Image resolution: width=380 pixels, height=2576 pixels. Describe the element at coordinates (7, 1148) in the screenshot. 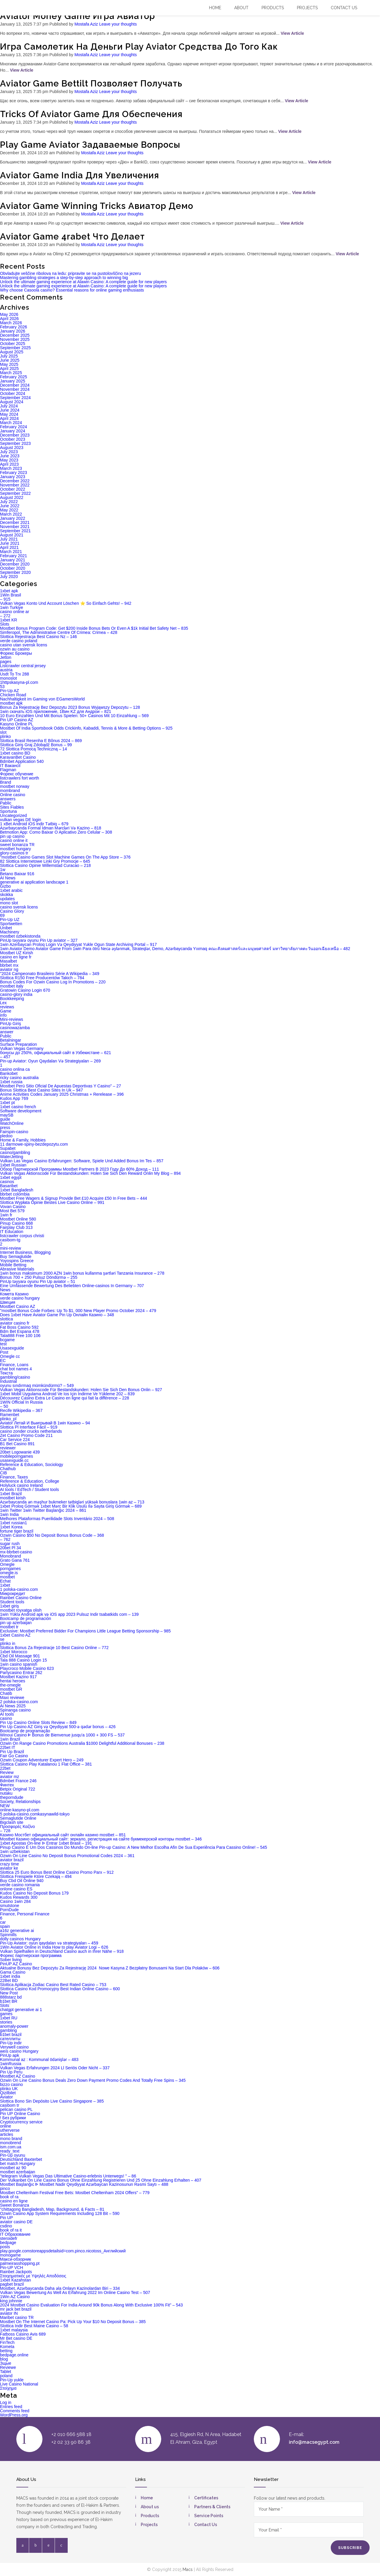

I see `Supabet` at that location.